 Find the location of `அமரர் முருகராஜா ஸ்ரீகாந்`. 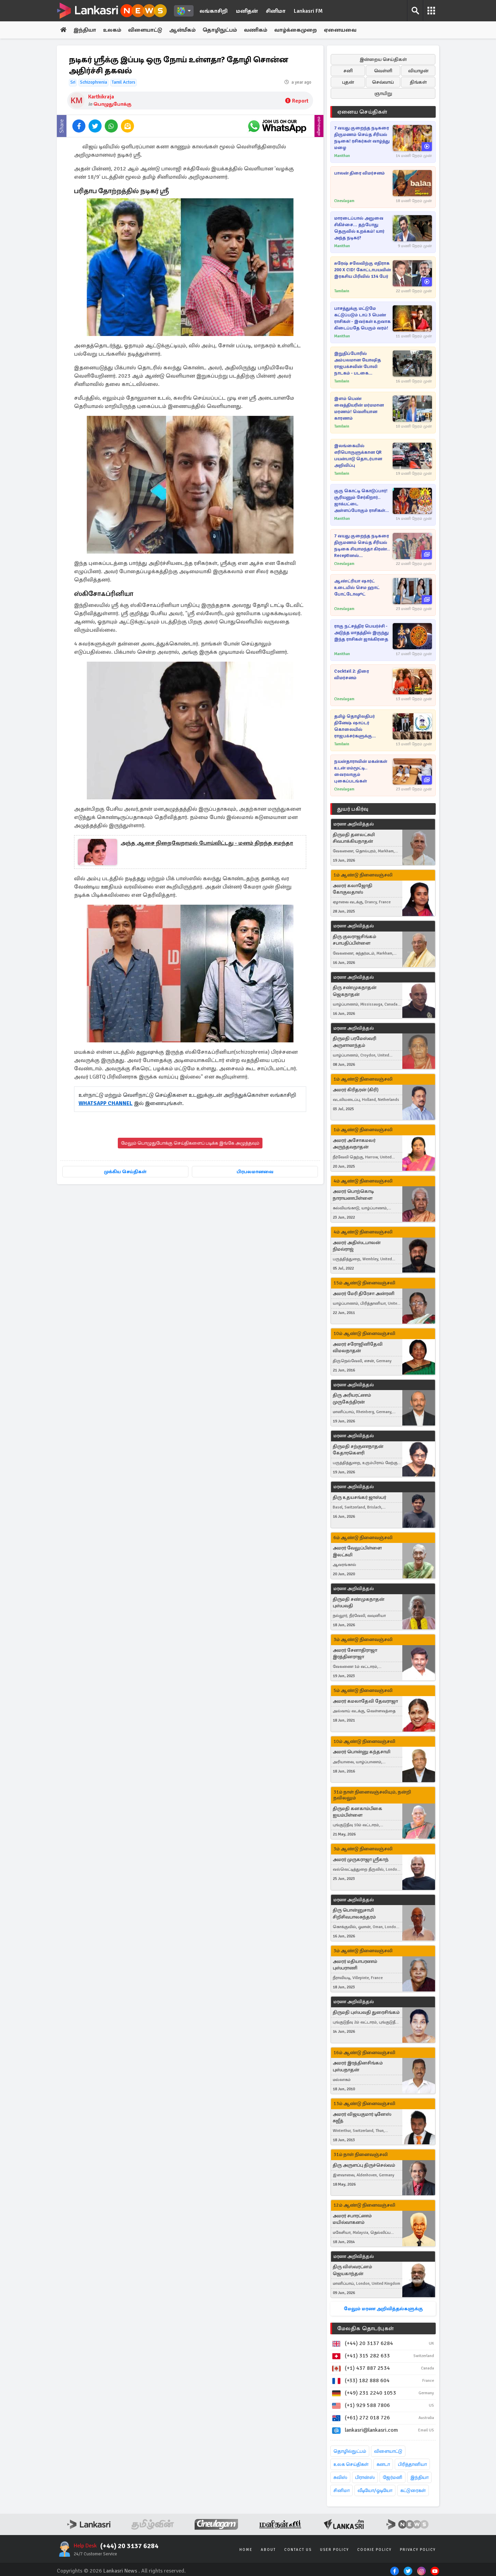

அமரர் முருகராஜா ஸ்ரீகாந் is located at coordinates (361, 1859).